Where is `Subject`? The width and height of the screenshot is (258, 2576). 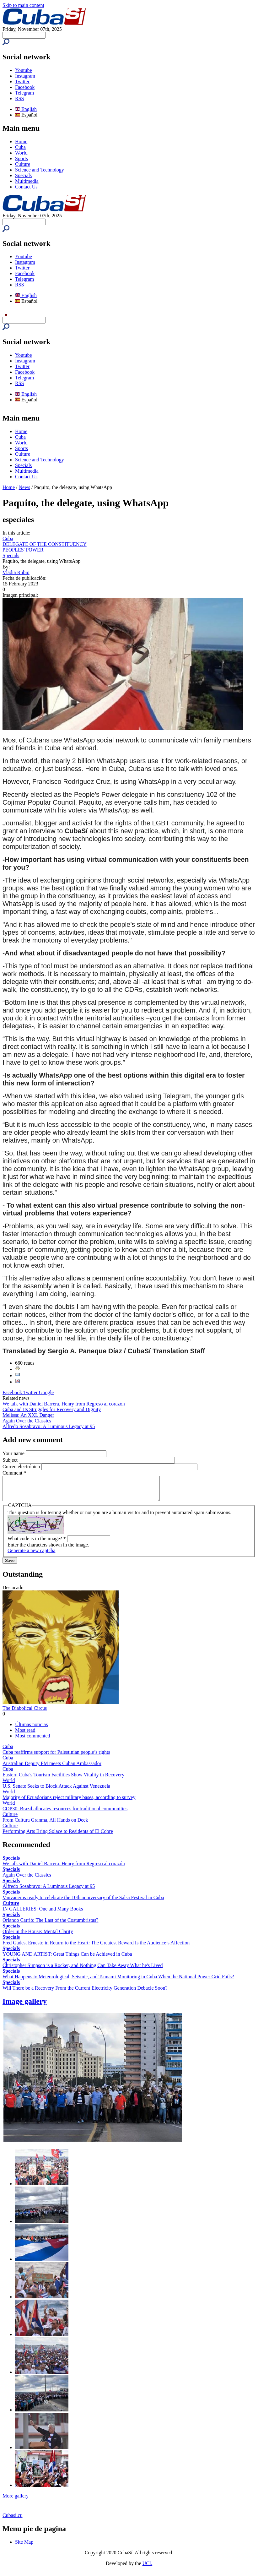 Subject is located at coordinates (11, 1460).